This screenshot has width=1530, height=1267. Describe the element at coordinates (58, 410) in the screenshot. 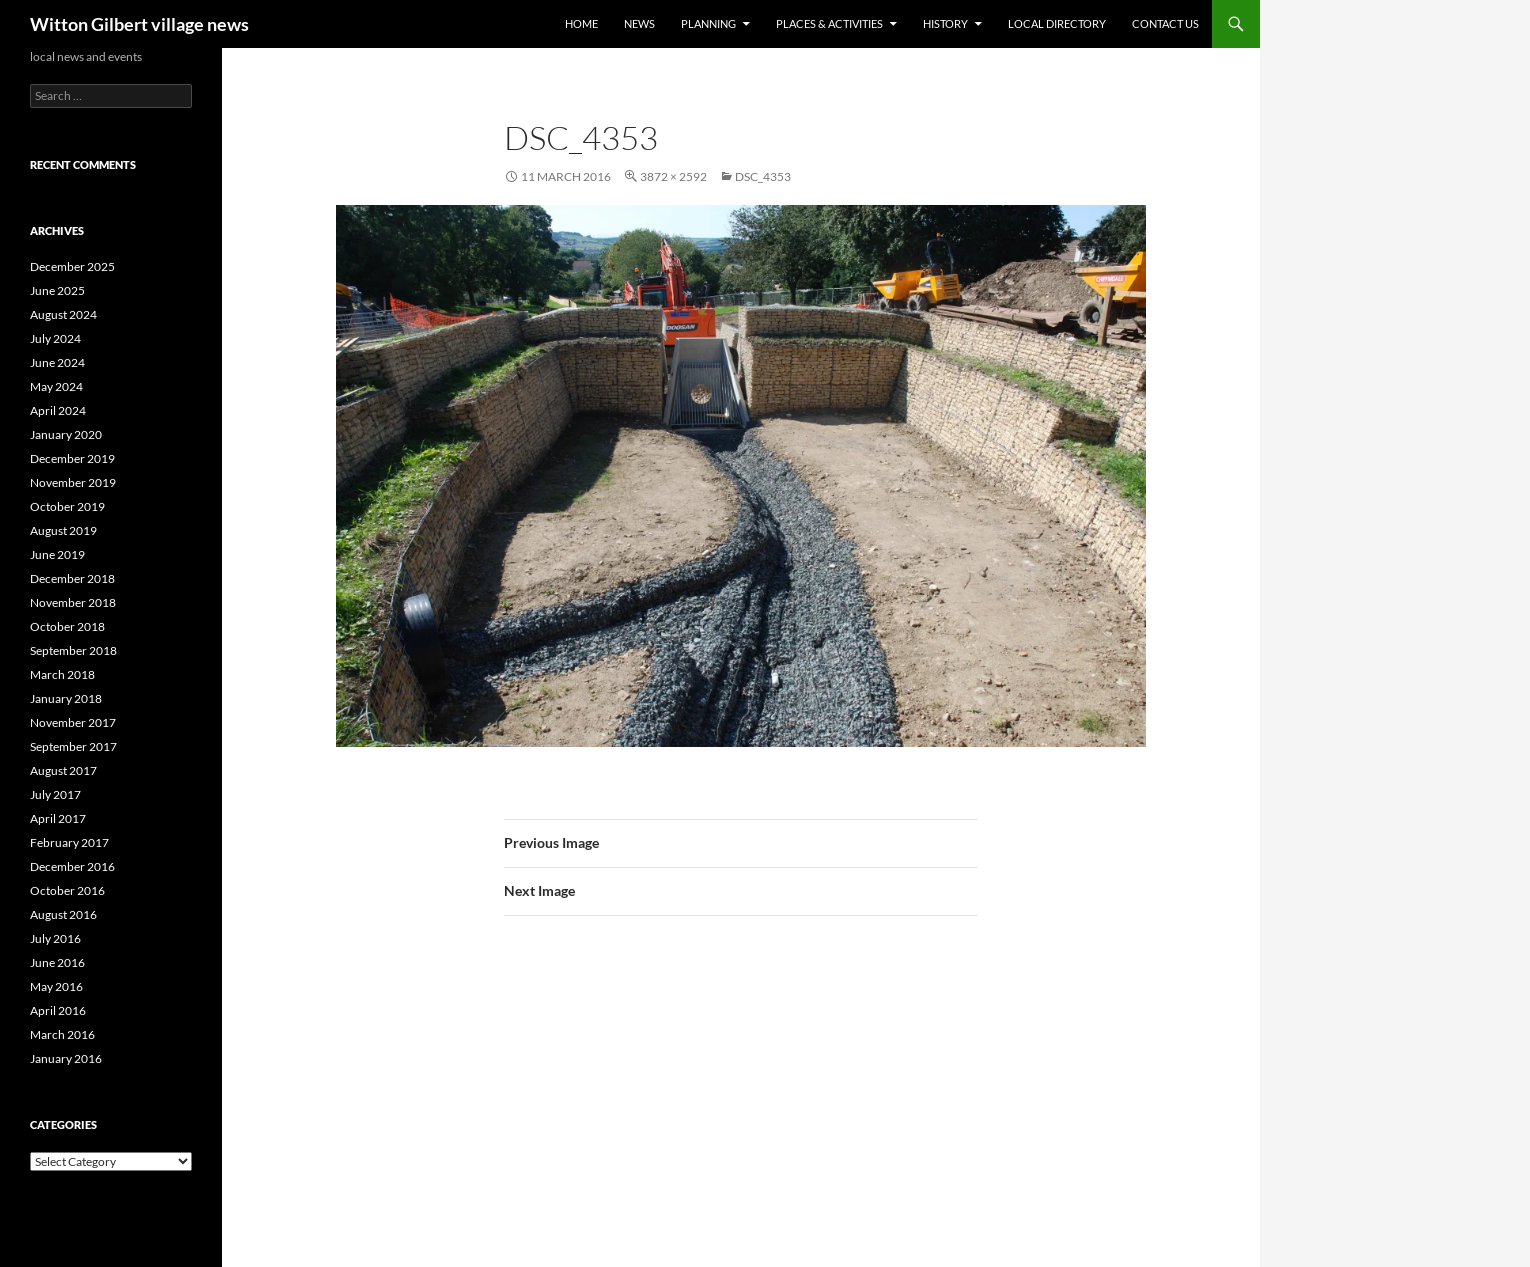

I see `April 2024` at that location.